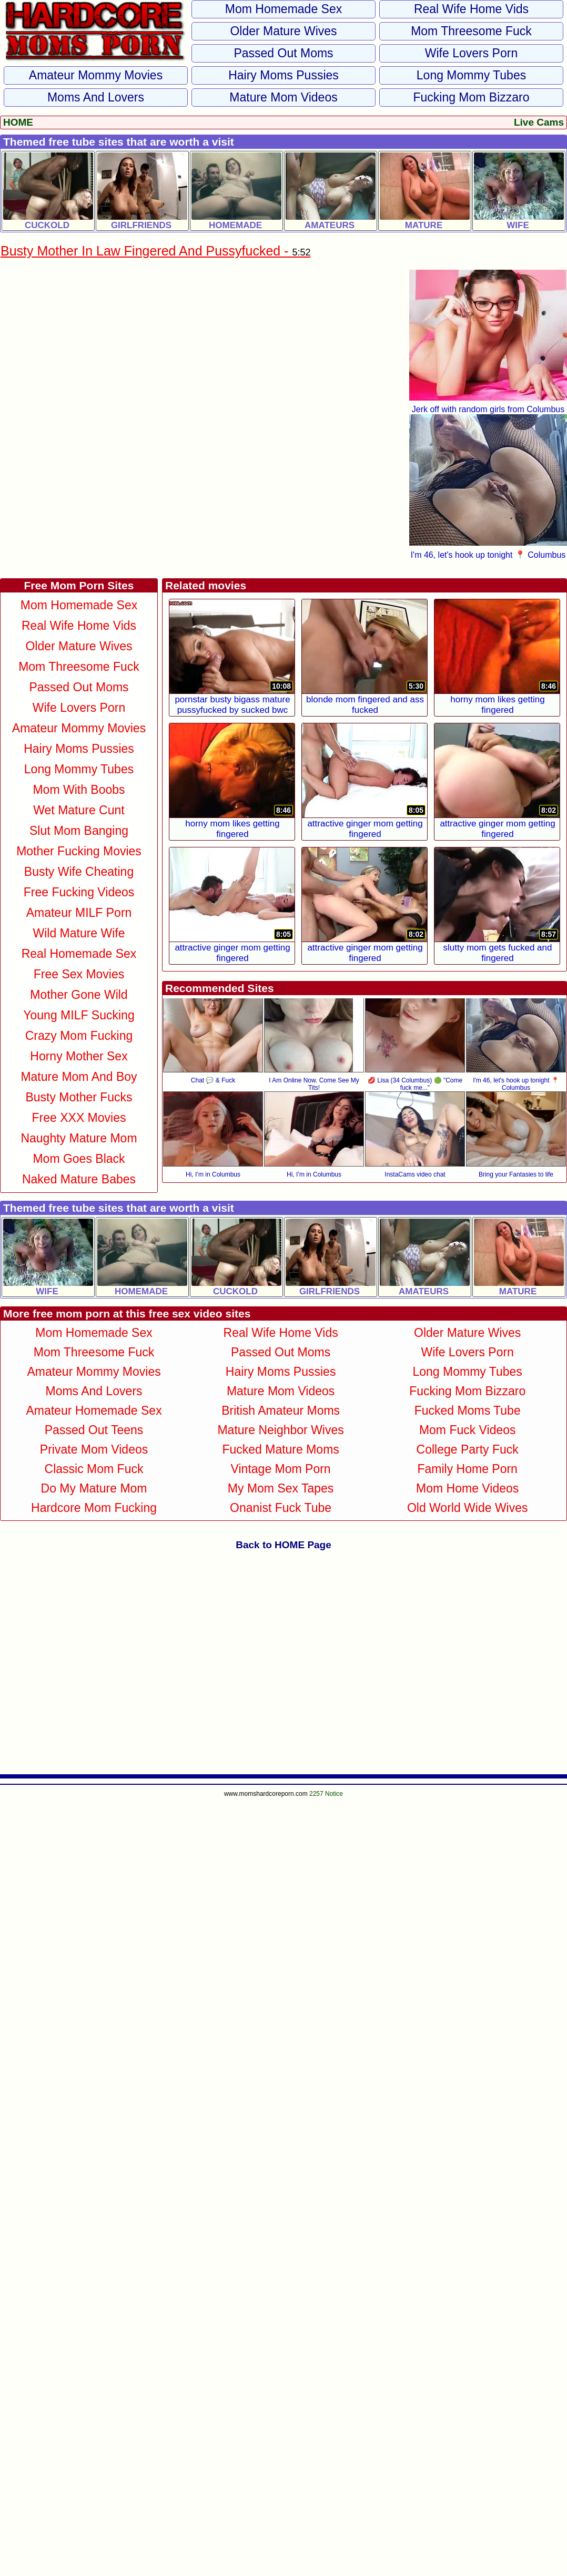 Image resolution: width=567 pixels, height=2576 pixels. Describe the element at coordinates (94, 1430) in the screenshot. I see `Passed Out Teens` at that location.